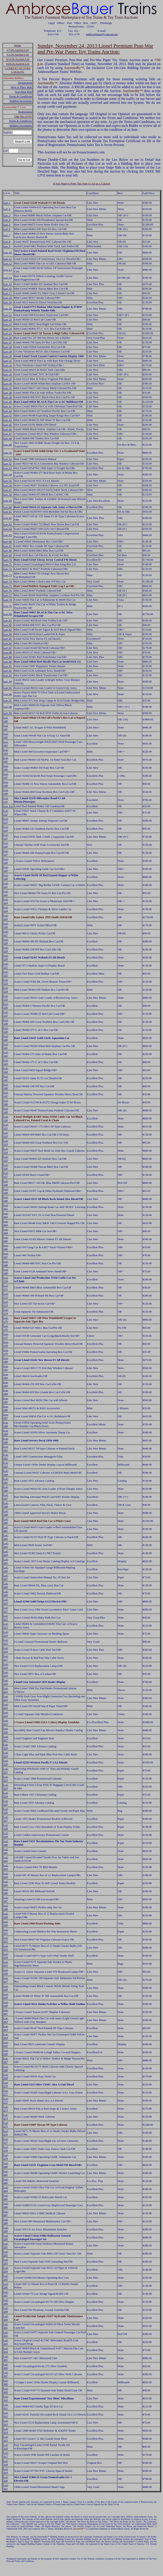  I want to click on Lot: 119, so click(5, 868).